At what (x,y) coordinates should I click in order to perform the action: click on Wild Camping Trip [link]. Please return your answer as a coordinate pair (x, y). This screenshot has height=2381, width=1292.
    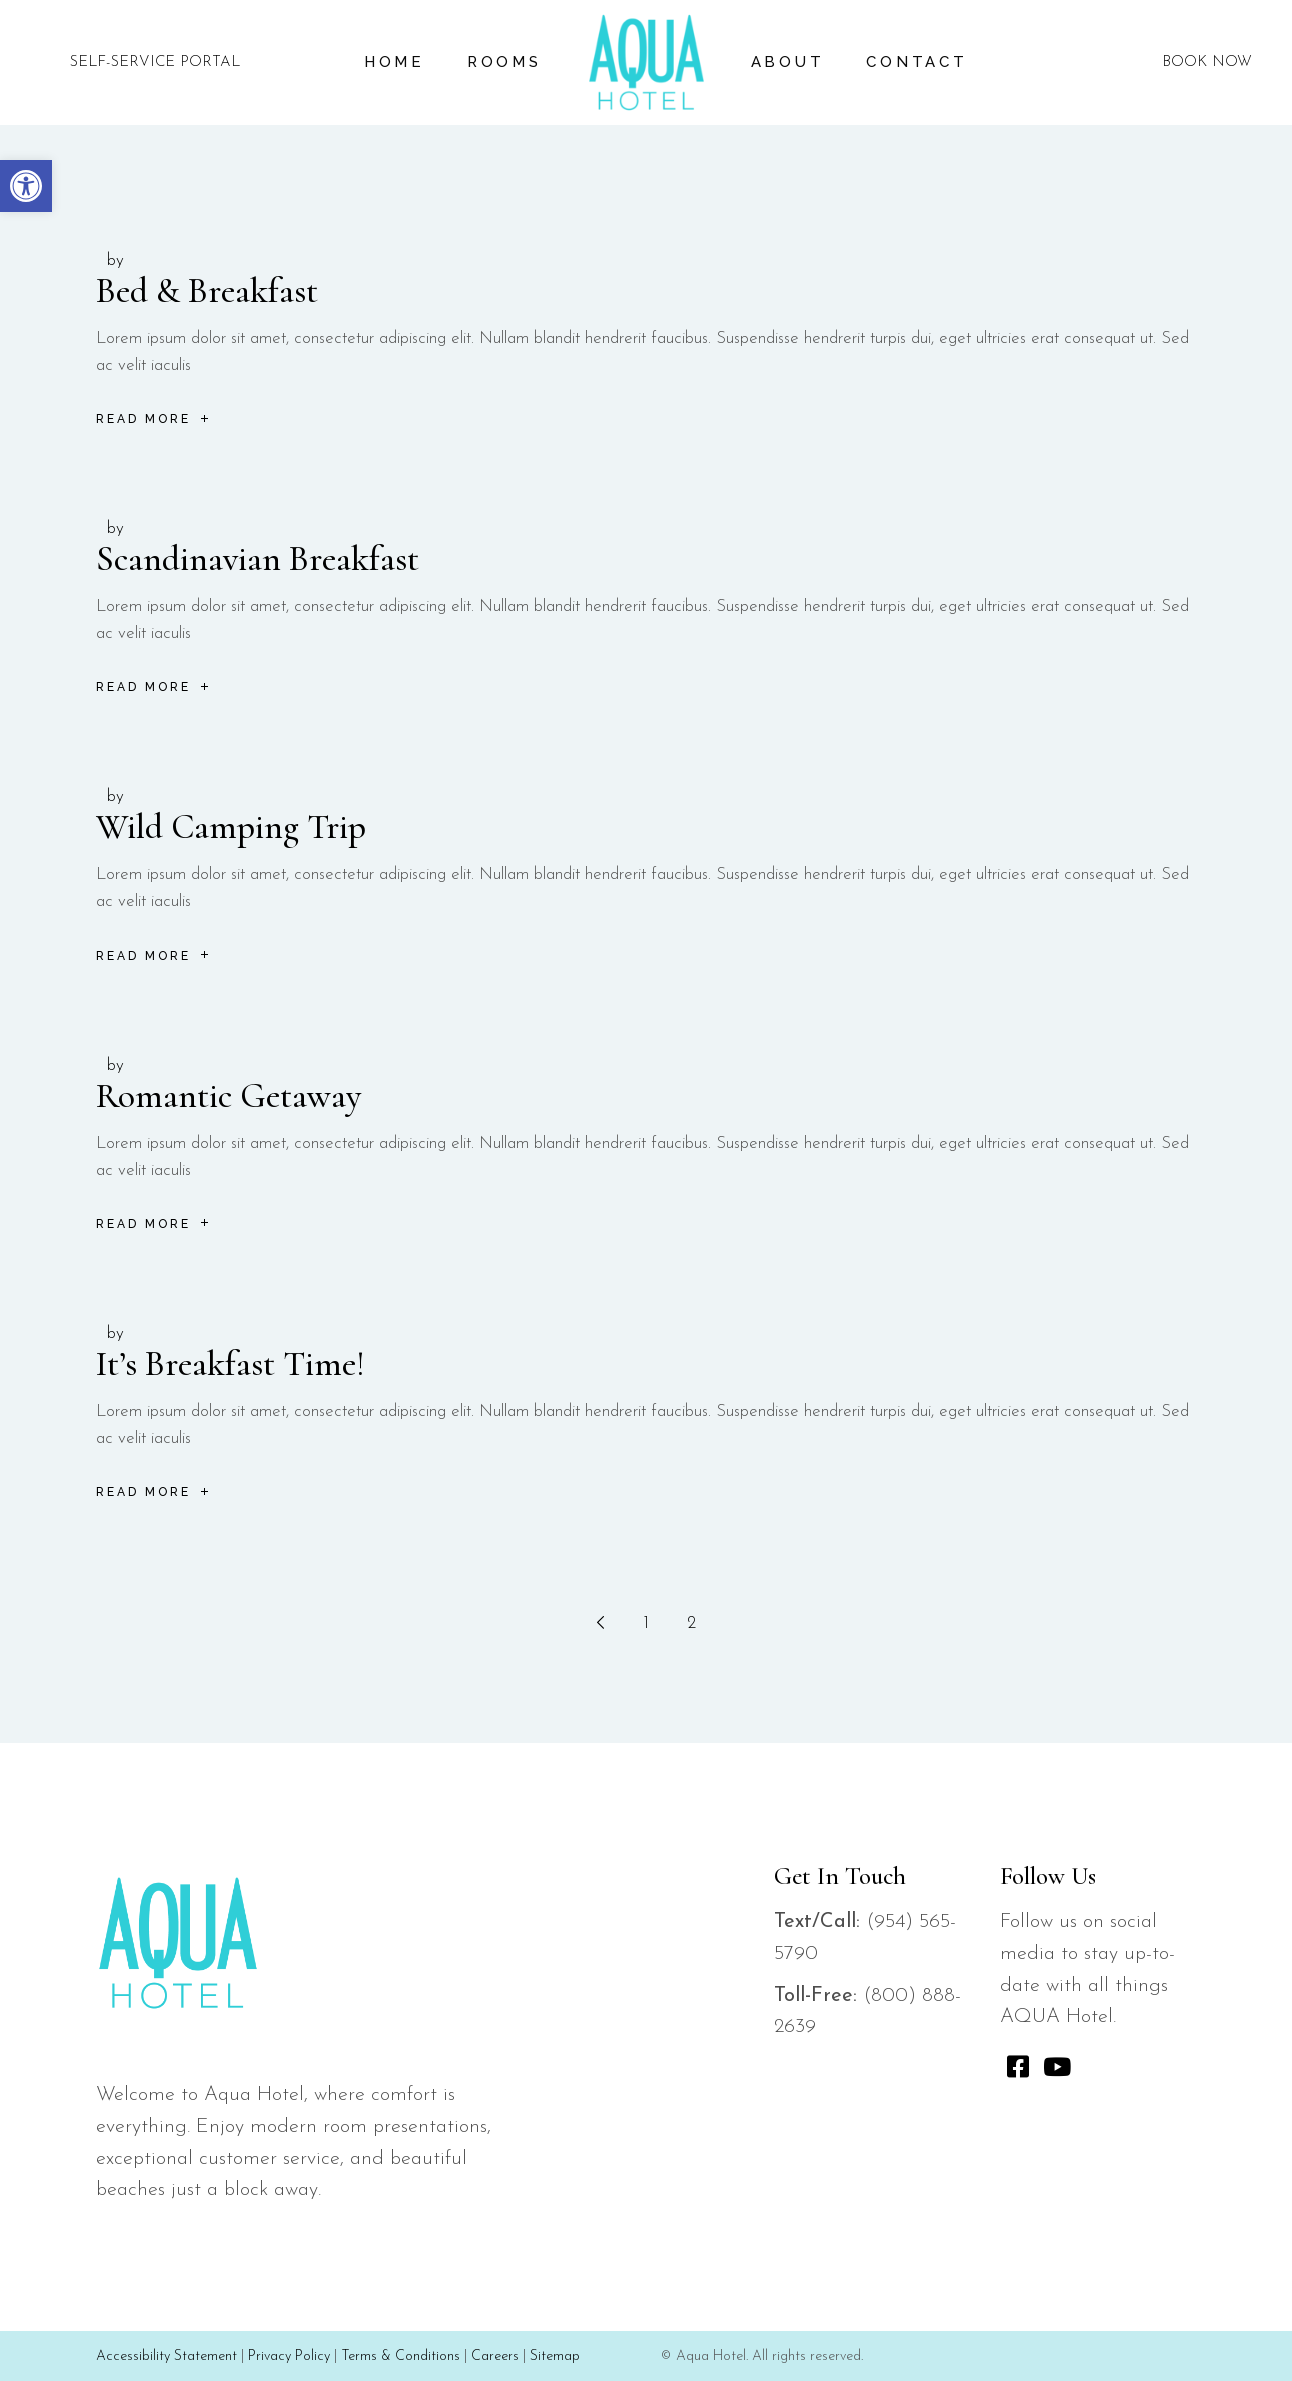
    Looking at the image, I should click on (231, 827).